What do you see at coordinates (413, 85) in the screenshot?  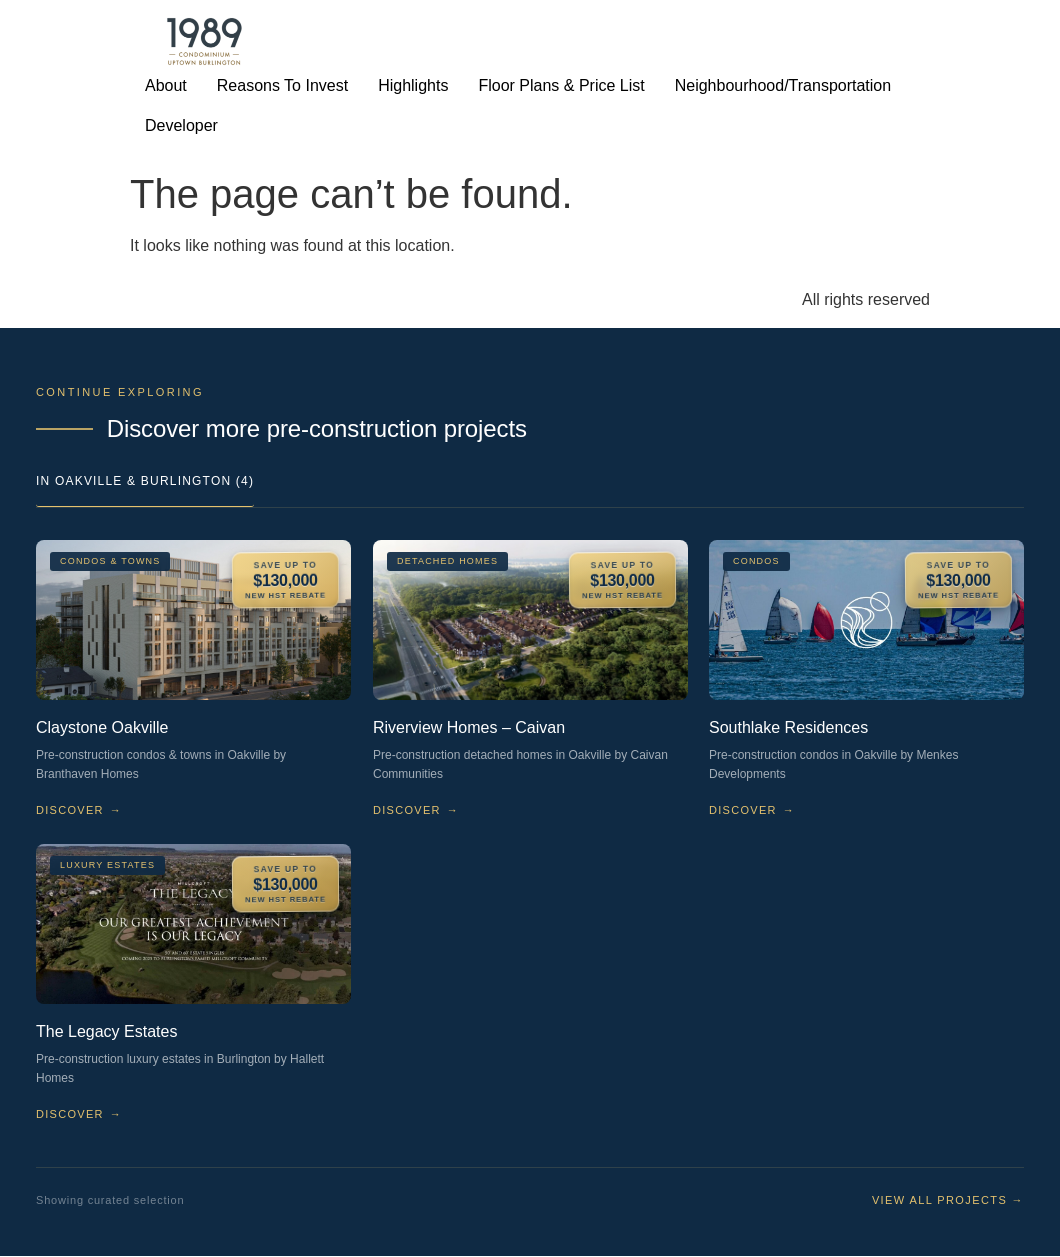 I see `Highlights` at bounding box center [413, 85].